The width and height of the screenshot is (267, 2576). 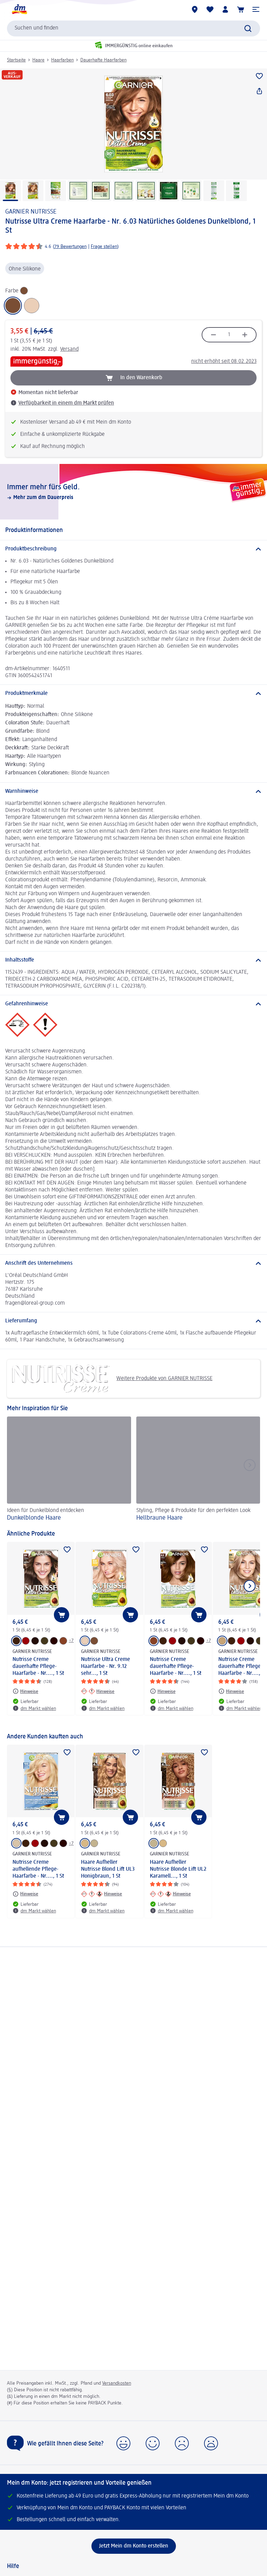 I want to click on Haare Aufheller Nutrisse Blond Lift UL3 Honigbraun, 1 St, so click(x=108, y=1869).